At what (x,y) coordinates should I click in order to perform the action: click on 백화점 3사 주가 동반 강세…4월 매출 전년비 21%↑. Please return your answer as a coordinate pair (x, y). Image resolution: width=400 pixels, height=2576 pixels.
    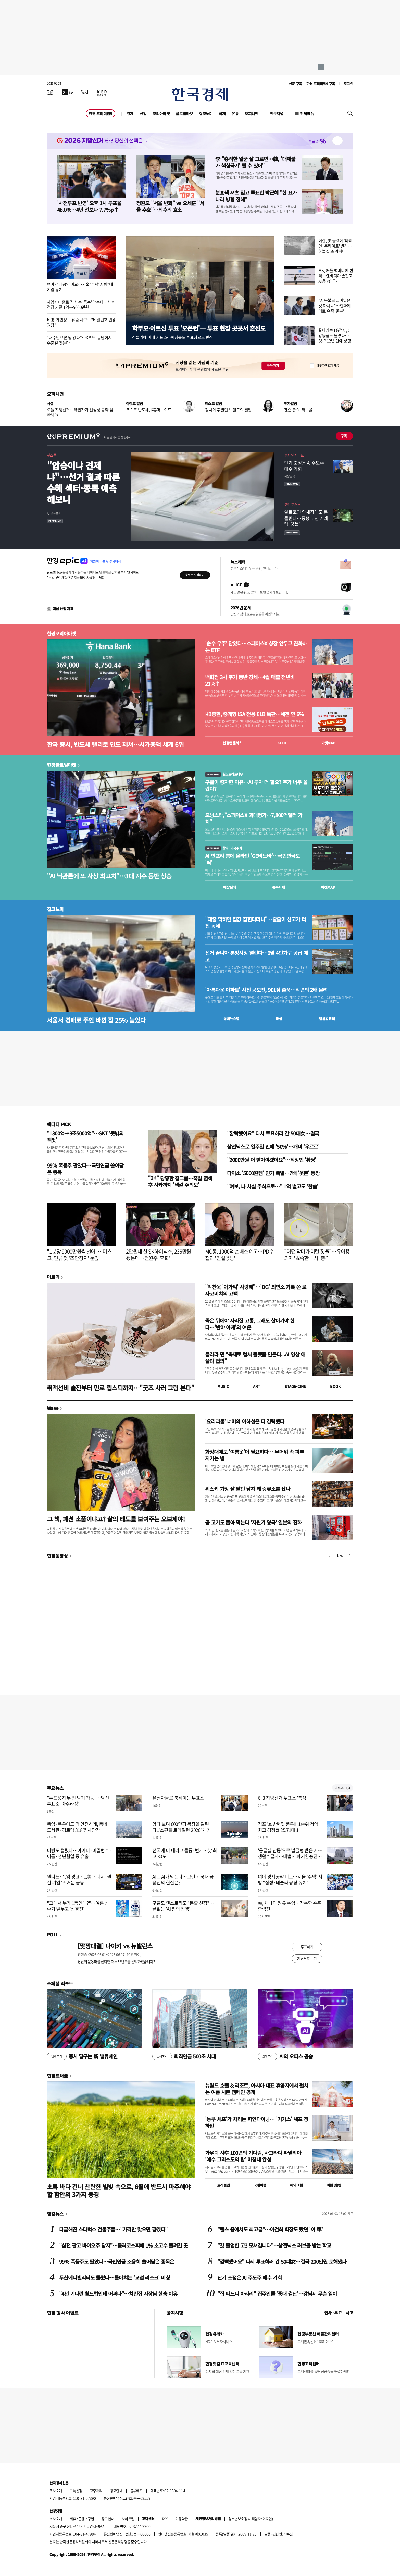
    Looking at the image, I should click on (249, 680).